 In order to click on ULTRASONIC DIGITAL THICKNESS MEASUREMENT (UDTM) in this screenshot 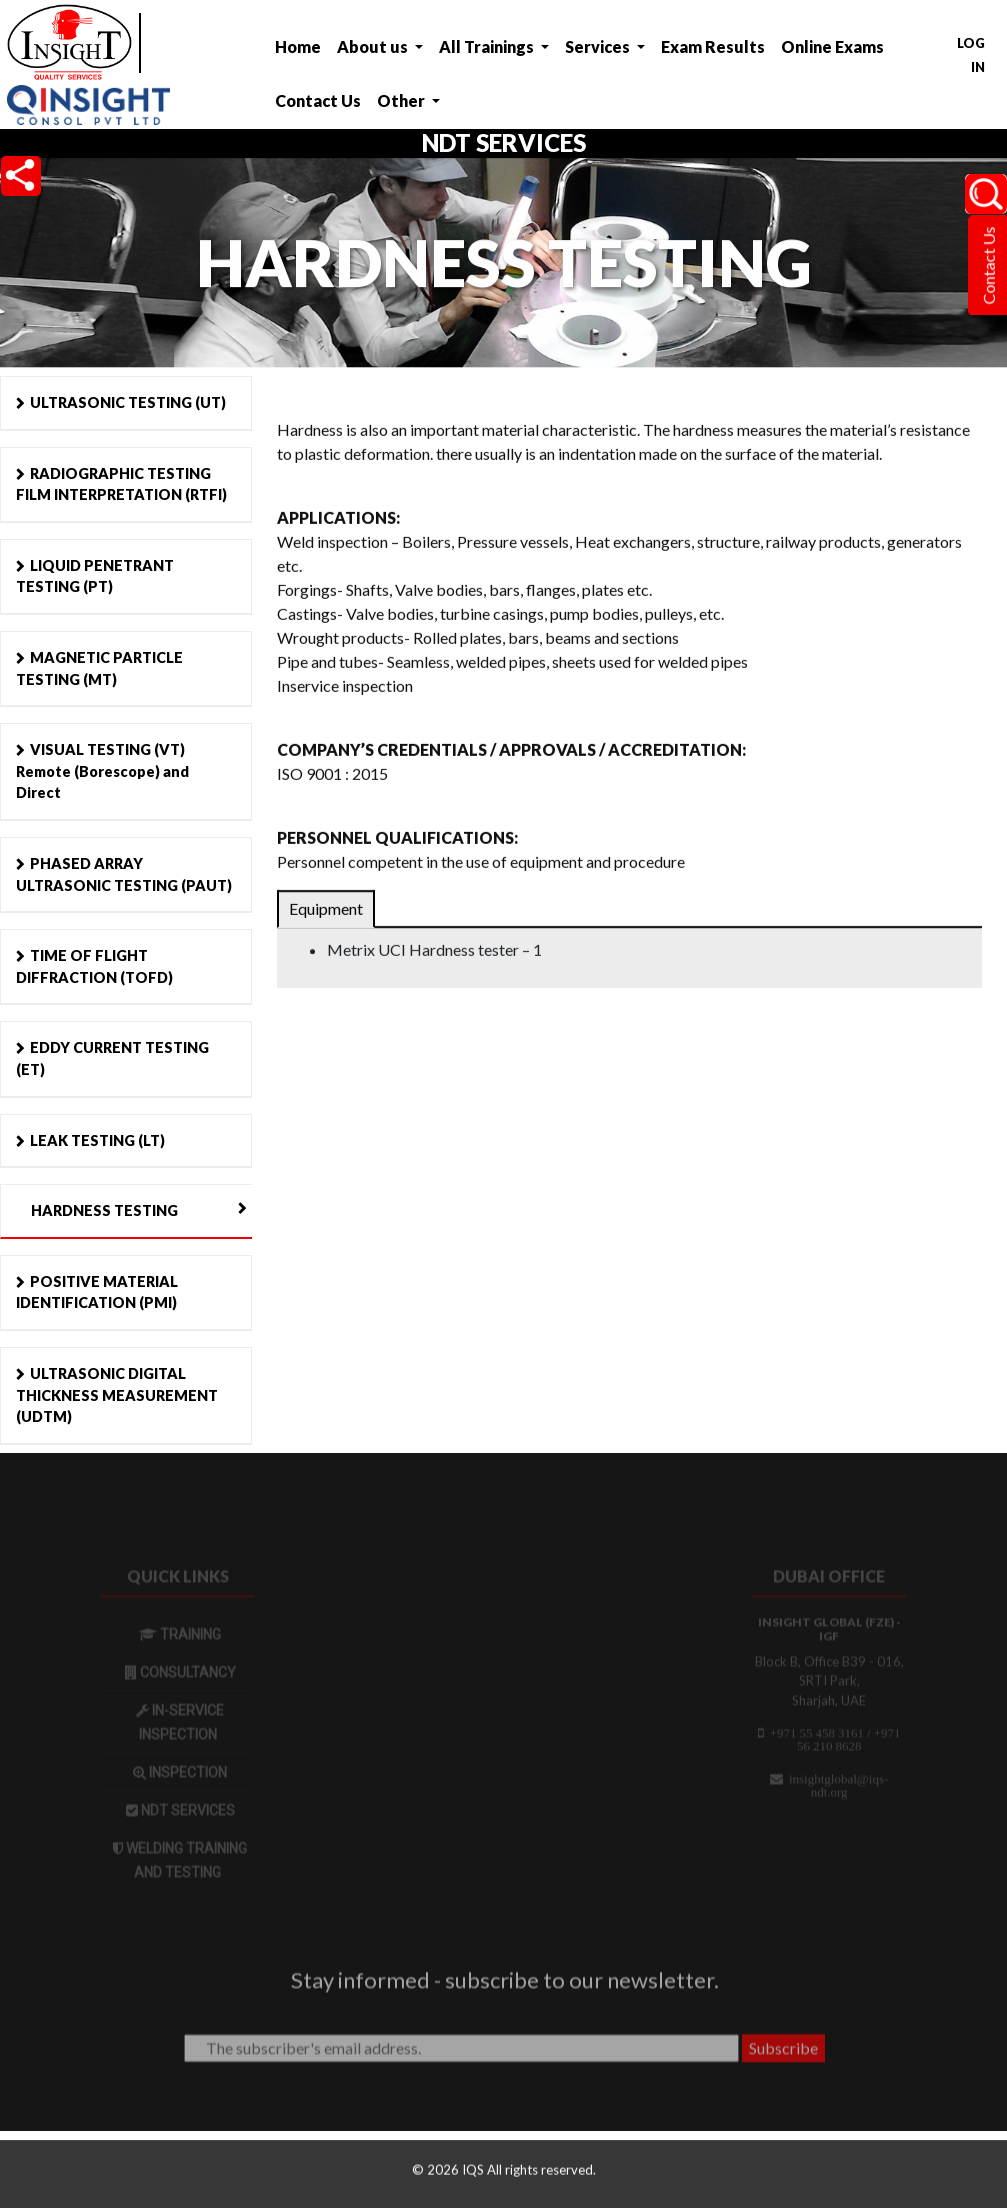, I will do `click(117, 1395)`.